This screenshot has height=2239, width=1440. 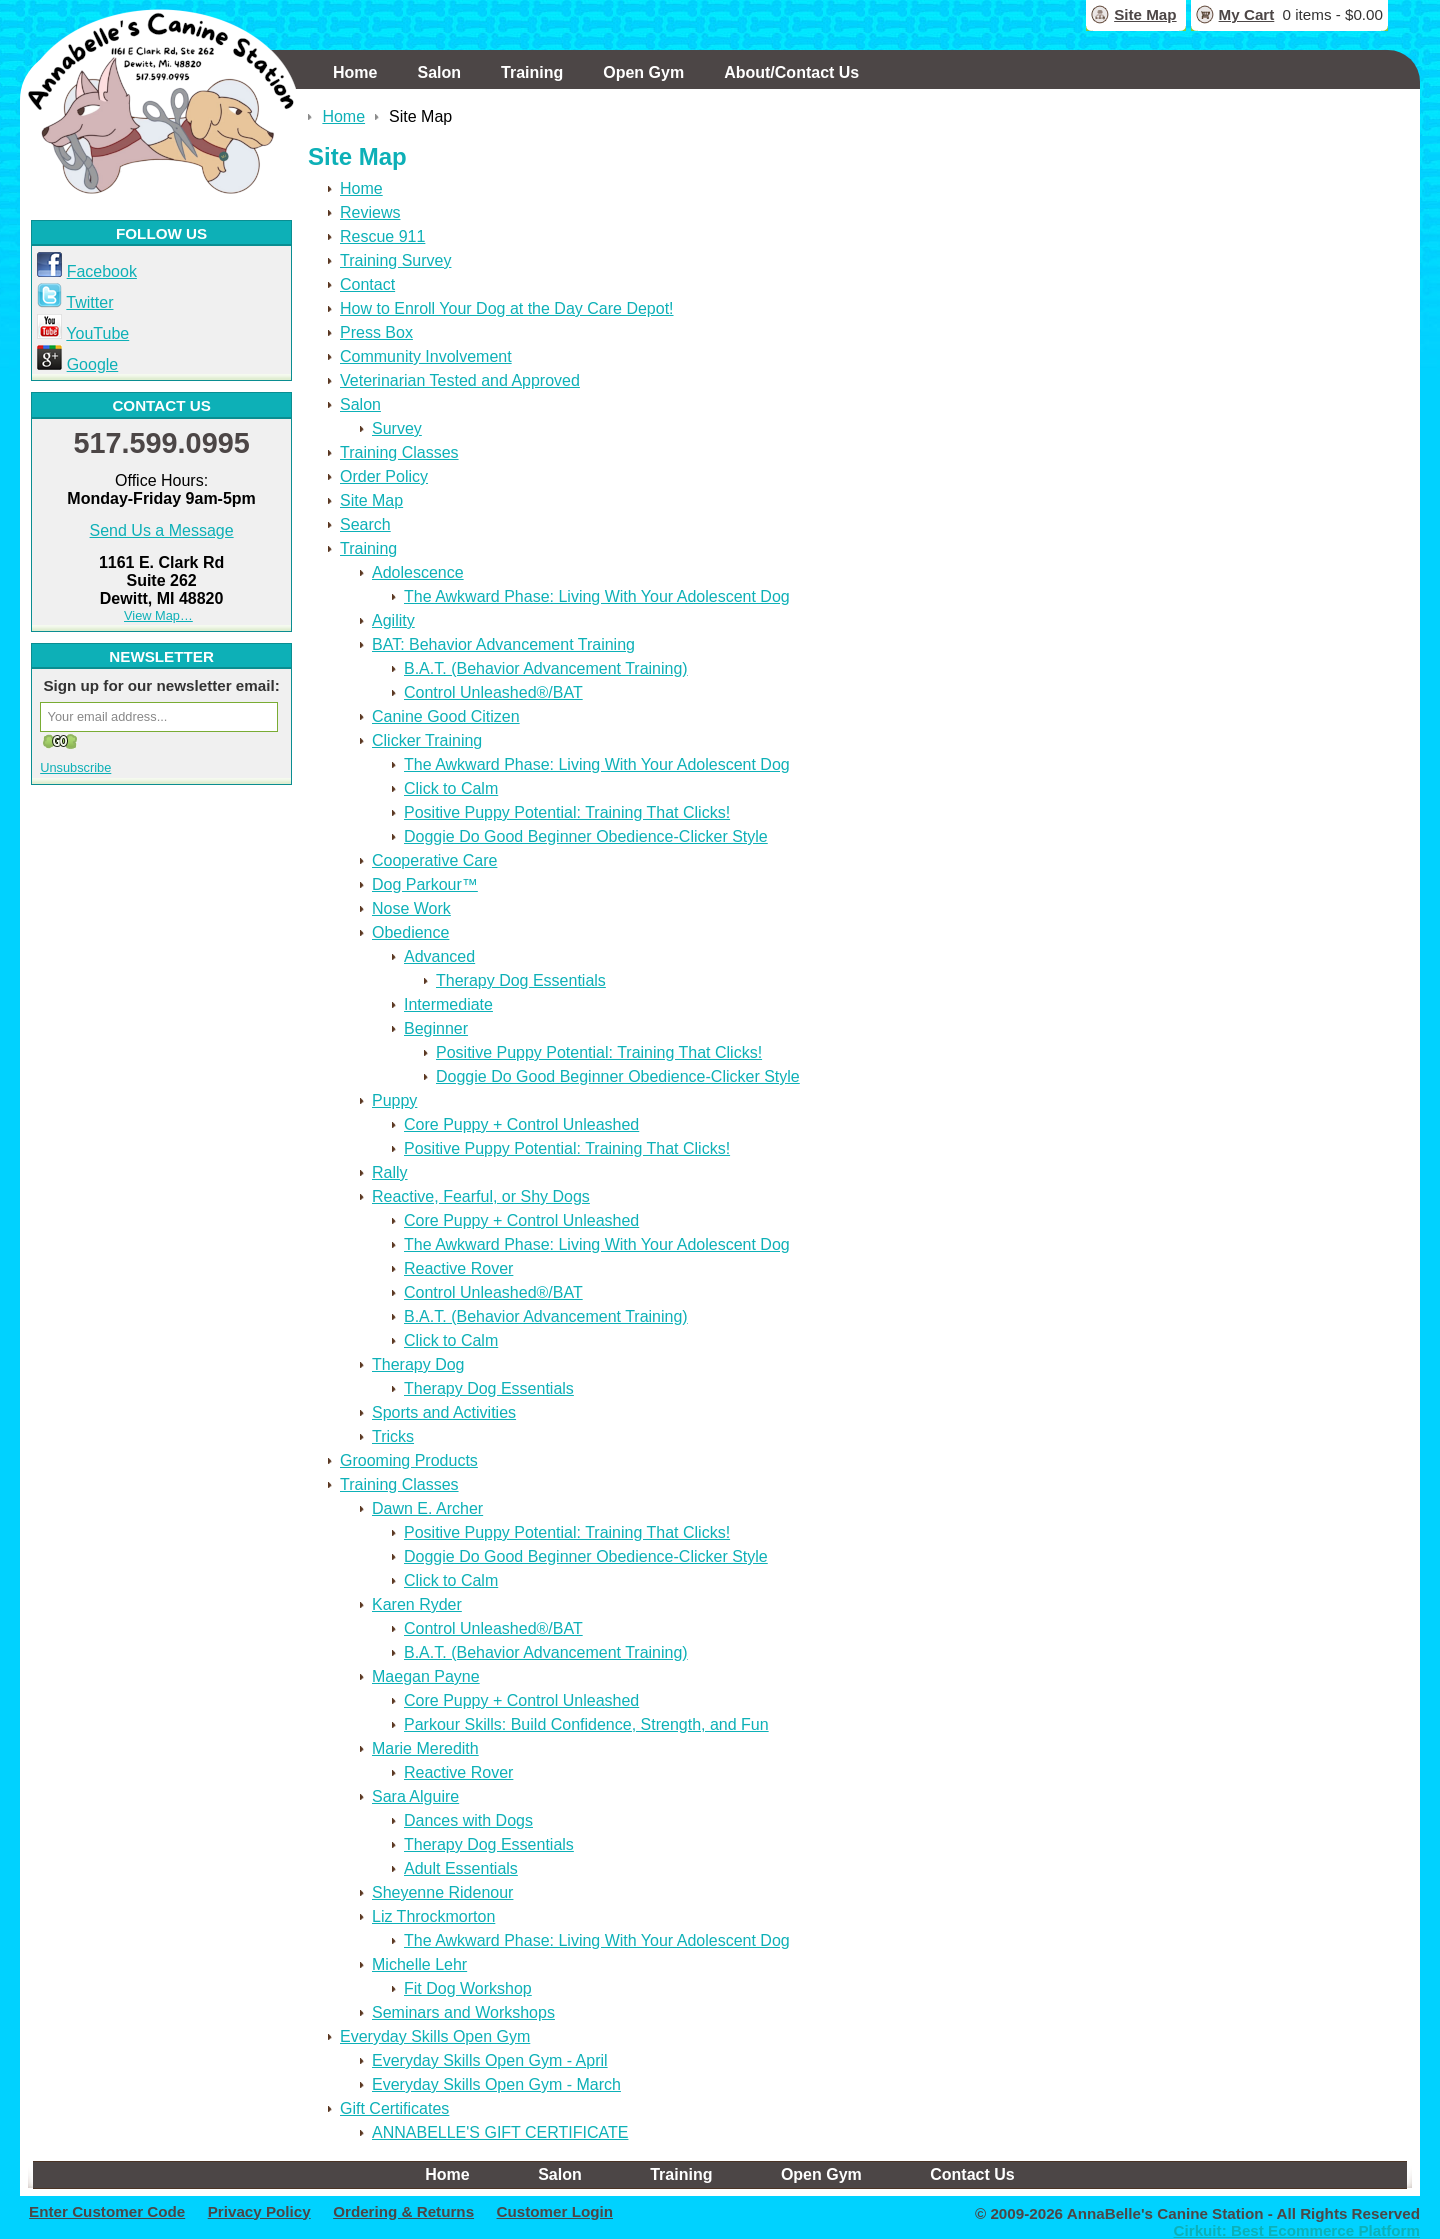 What do you see at coordinates (75, 767) in the screenshot?
I see `Unsubscribe` at bounding box center [75, 767].